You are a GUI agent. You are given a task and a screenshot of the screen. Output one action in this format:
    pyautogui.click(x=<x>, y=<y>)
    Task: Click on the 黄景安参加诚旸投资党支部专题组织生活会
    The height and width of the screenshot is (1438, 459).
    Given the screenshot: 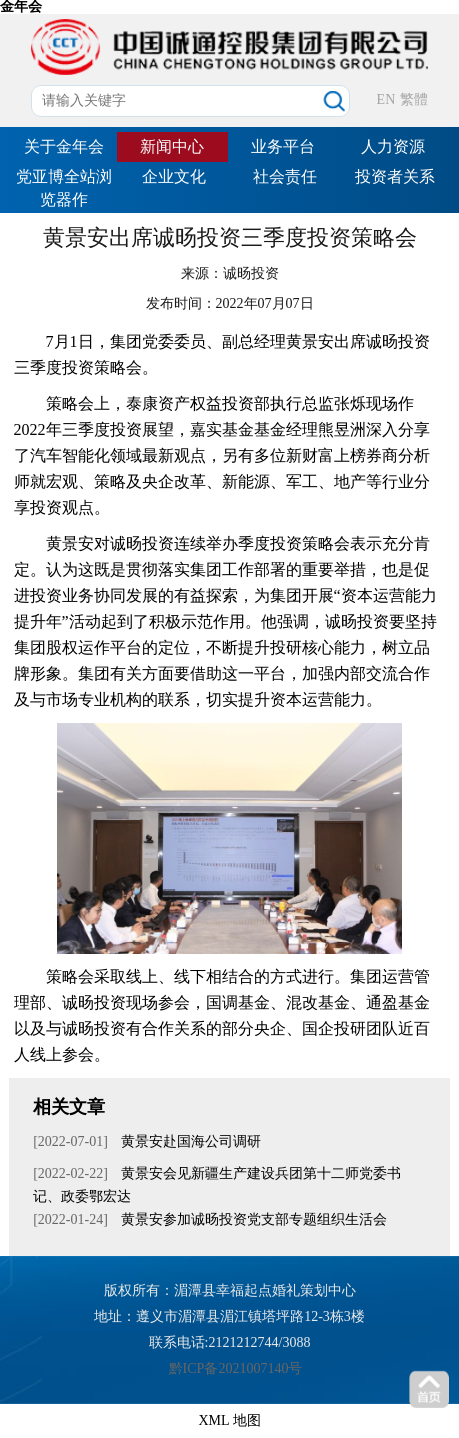 What is the action you would take?
    pyautogui.click(x=253, y=1219)
    